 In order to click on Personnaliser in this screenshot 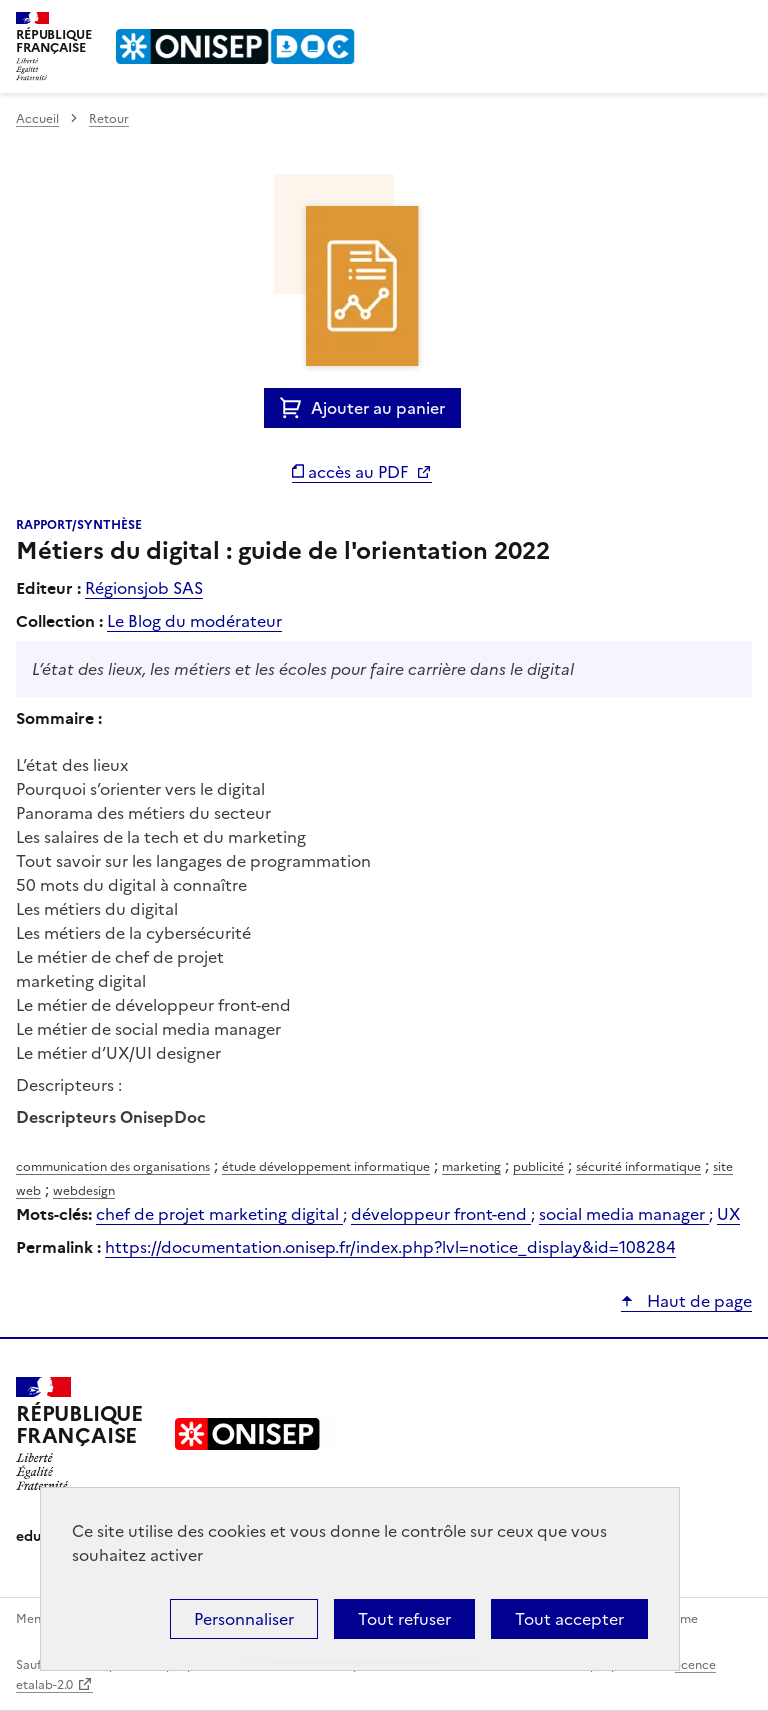, I will do `click(244, 1619)`.